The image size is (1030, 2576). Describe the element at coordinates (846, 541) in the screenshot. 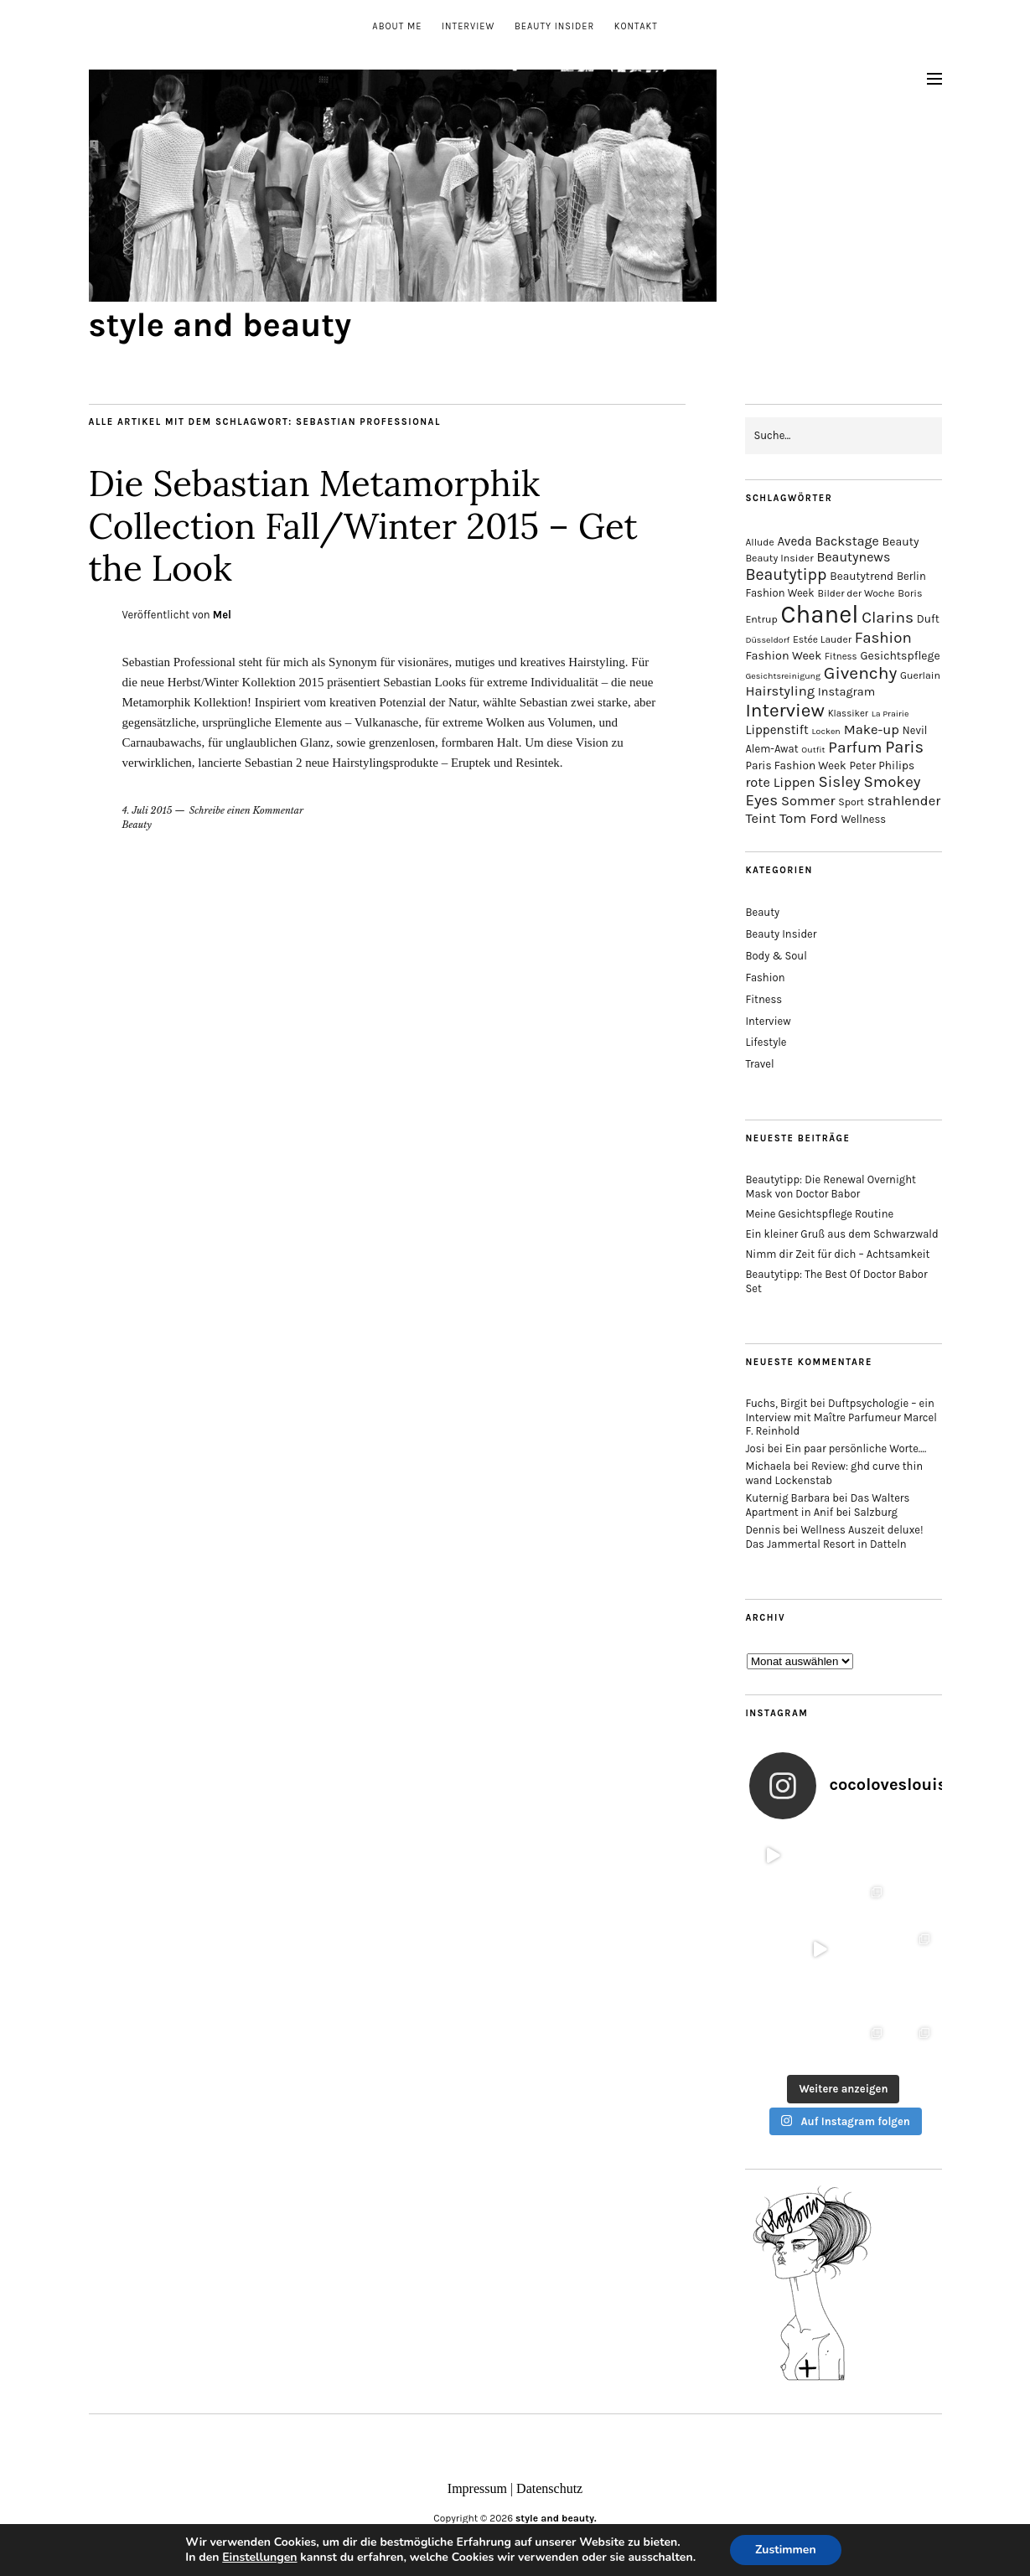

I see `Backstage [Backstage (23 Einträge)]` at that location.